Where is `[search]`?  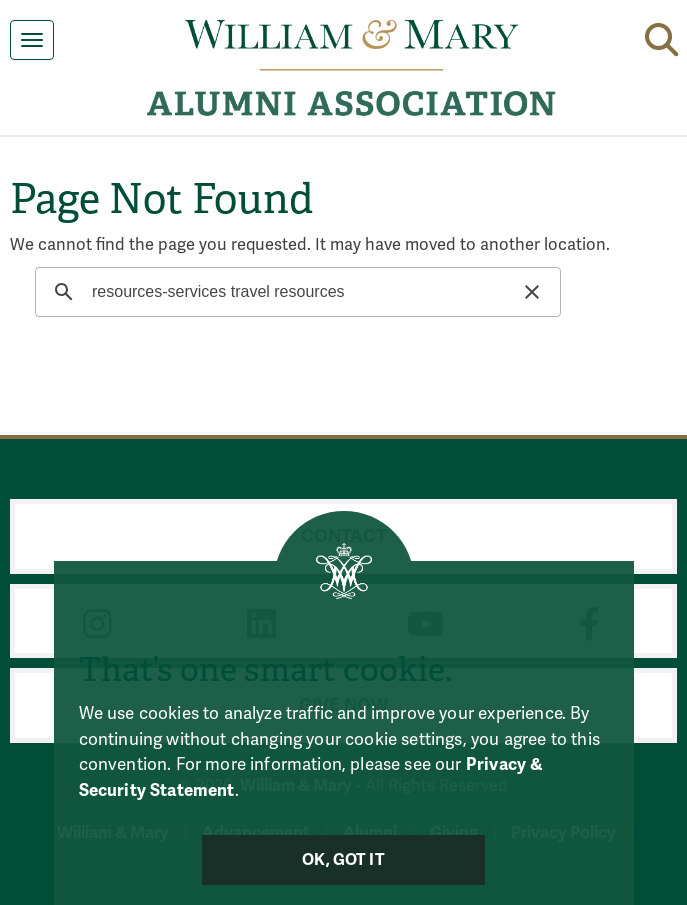
[search] is located at coordinates (295, 292).